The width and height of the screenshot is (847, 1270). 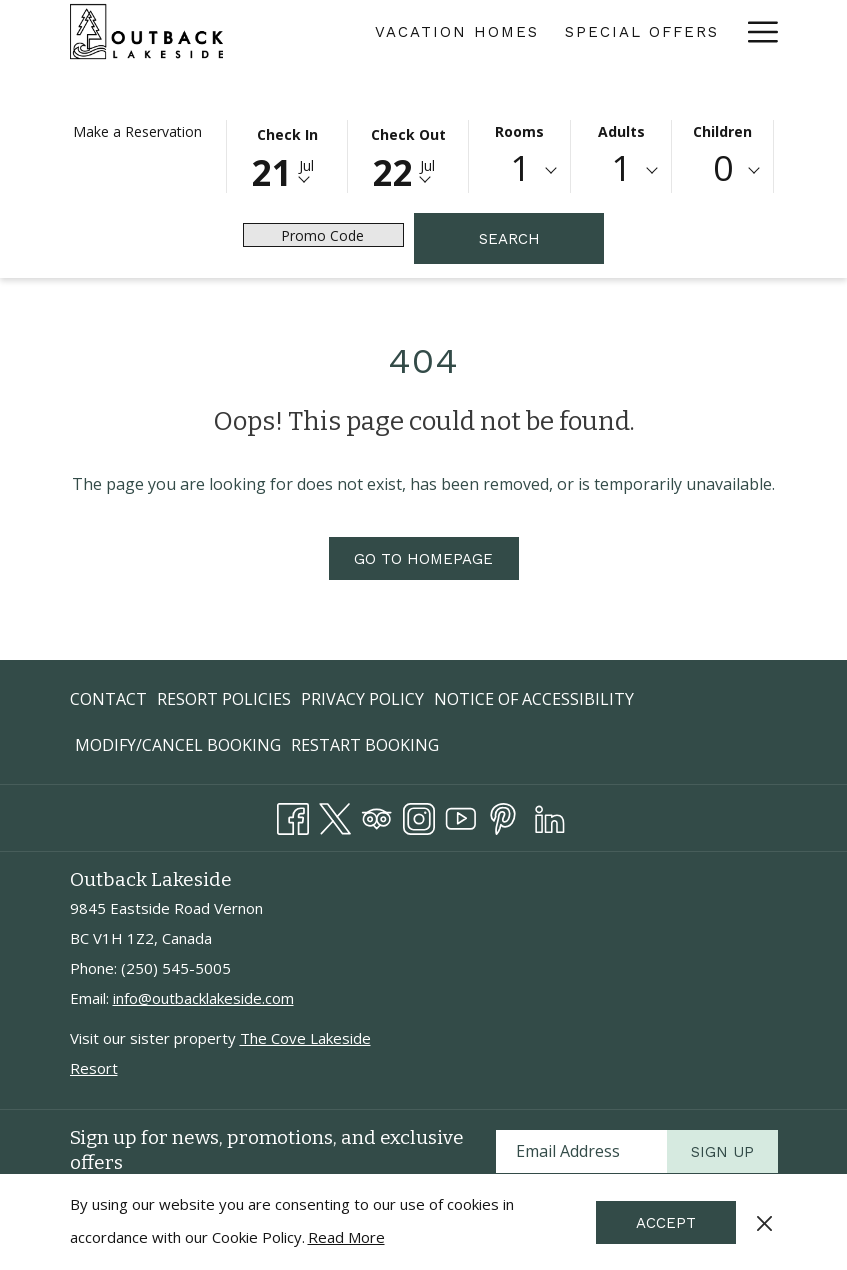 I want to click on 0 [textbox], so click(x=723, y=167).